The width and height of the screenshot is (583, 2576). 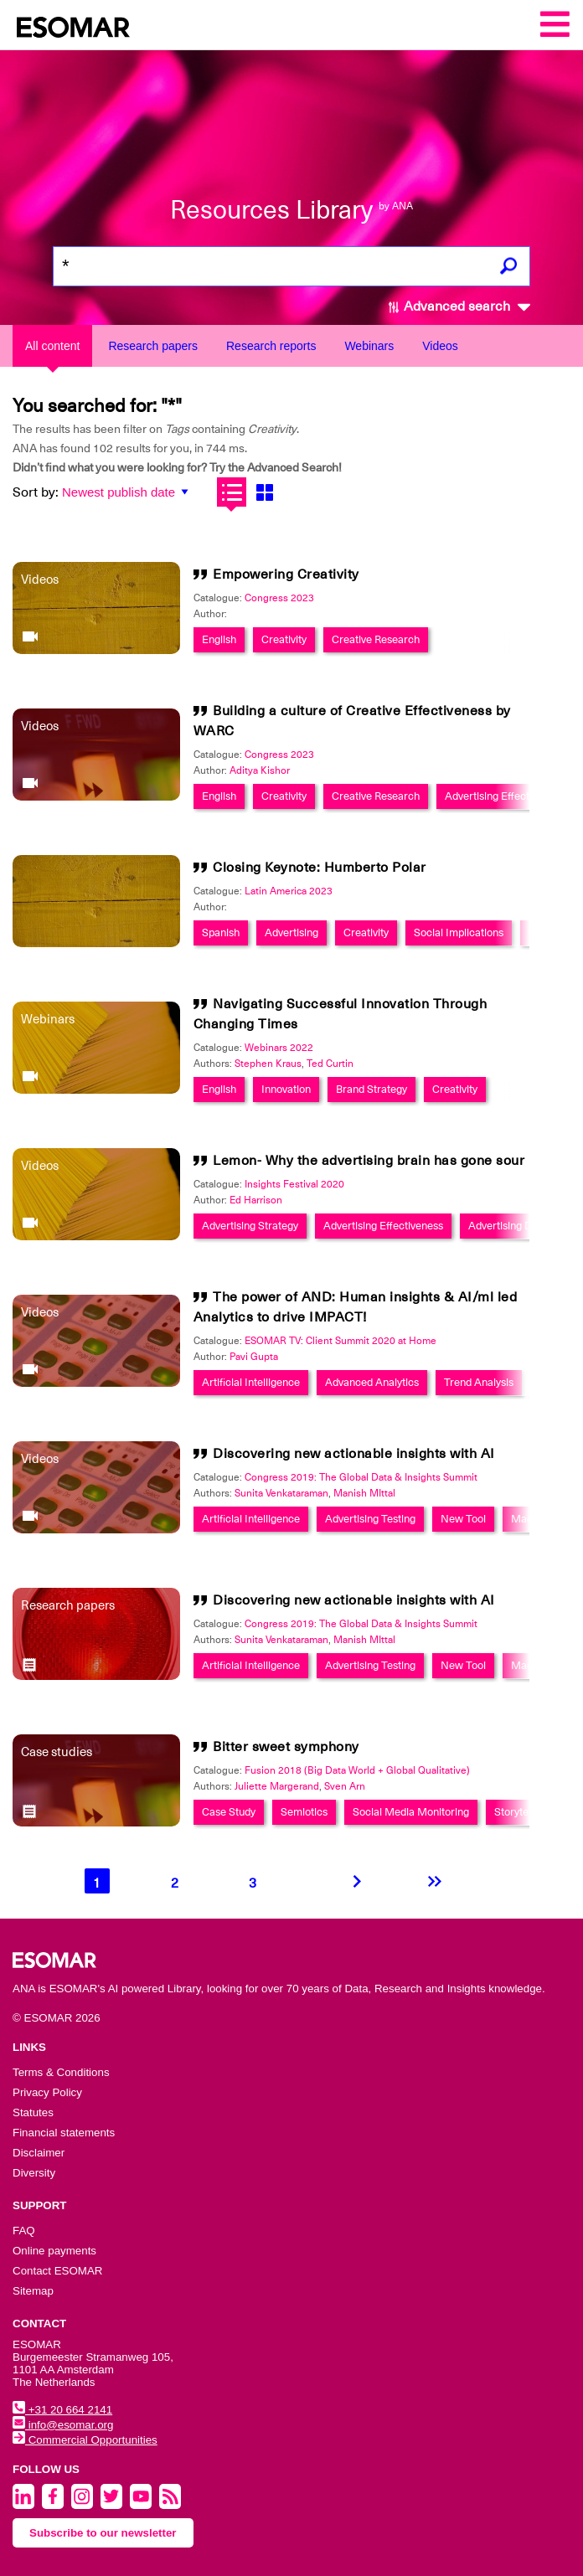 I want to click on Storytelling, so click(x=521, y=1812).